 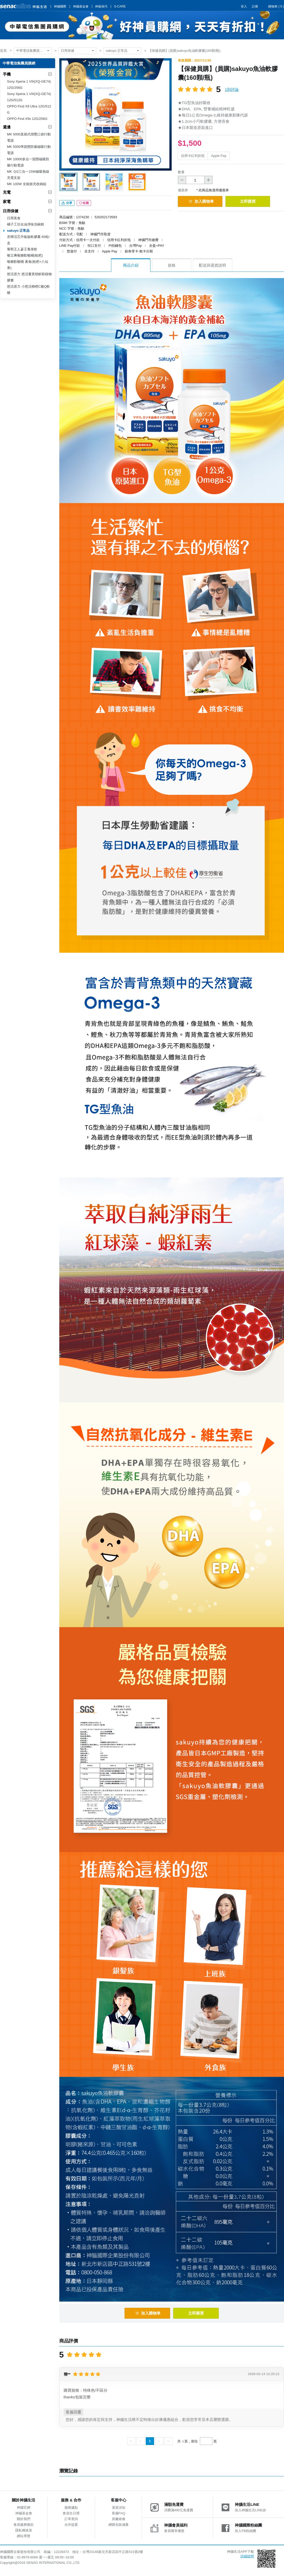 I want to click on 悠活原力 小悠活柳橙C脆Q軟糖, so click(x=28, y=290).